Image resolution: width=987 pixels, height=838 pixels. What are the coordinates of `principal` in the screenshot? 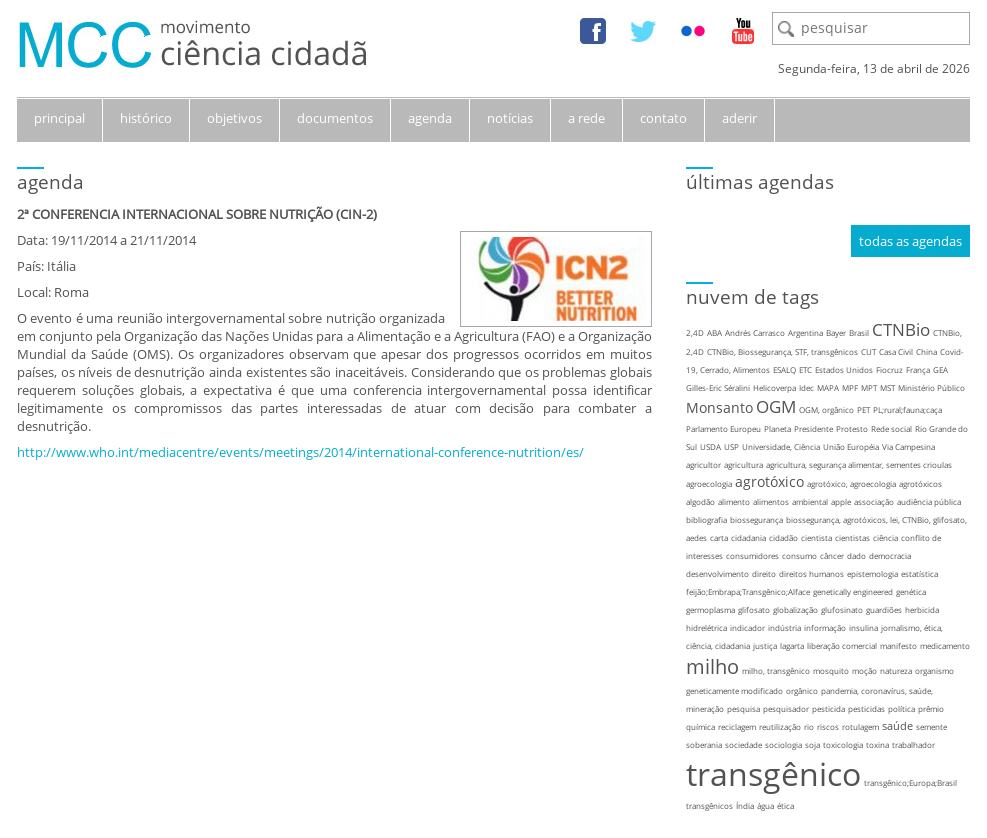 It's located at (59, 118).